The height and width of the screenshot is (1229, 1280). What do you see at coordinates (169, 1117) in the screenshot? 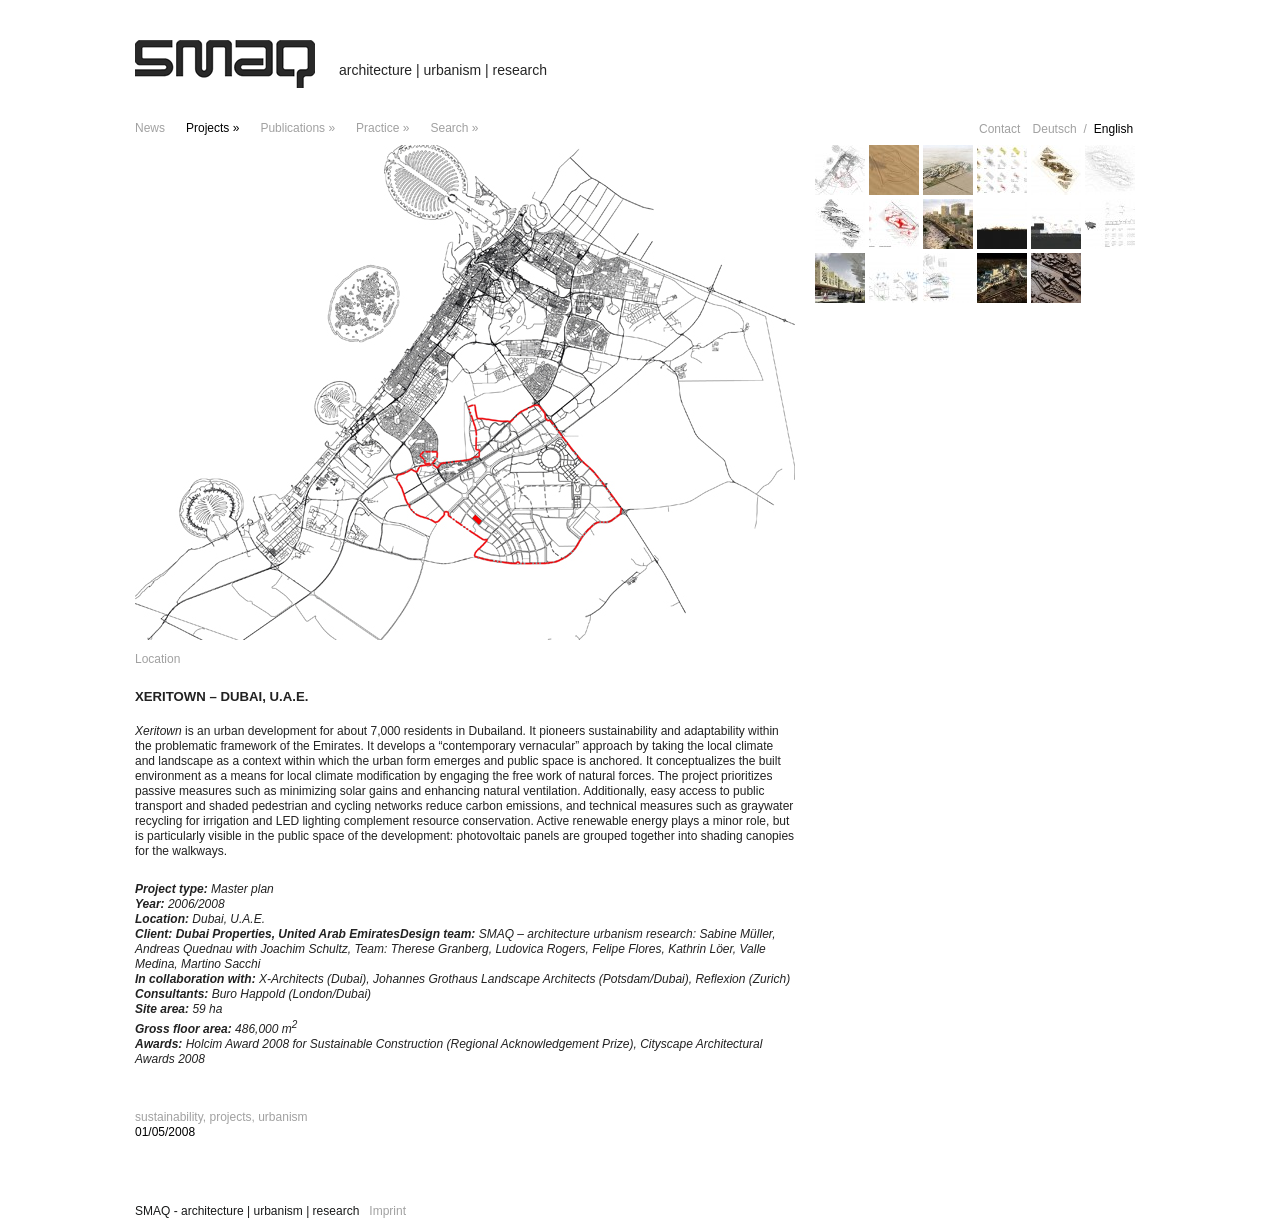
I see `sustainability` at bounding box center [169, 1117].